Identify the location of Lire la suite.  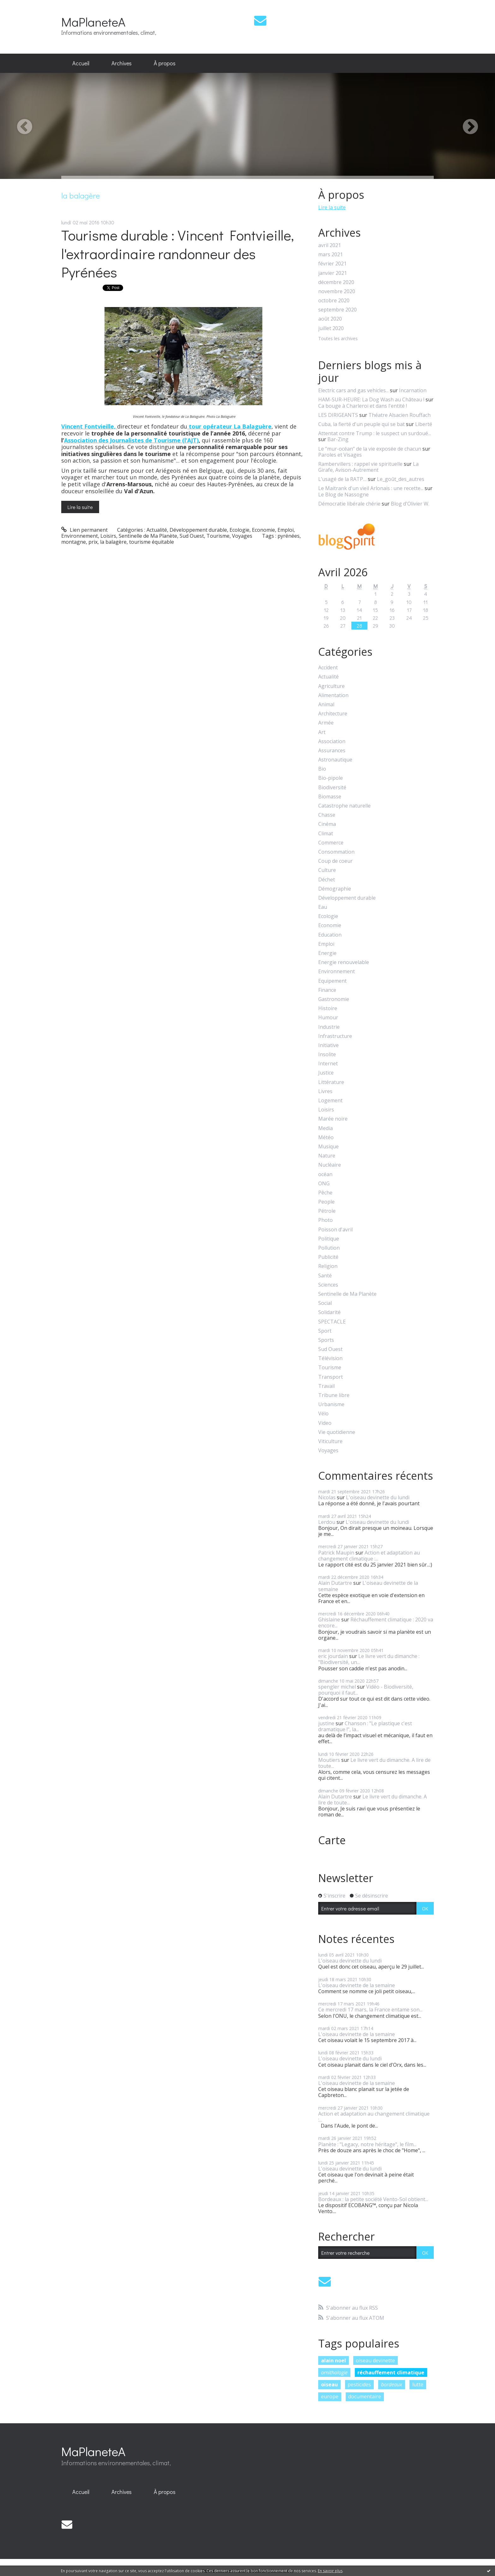
(80, 507).